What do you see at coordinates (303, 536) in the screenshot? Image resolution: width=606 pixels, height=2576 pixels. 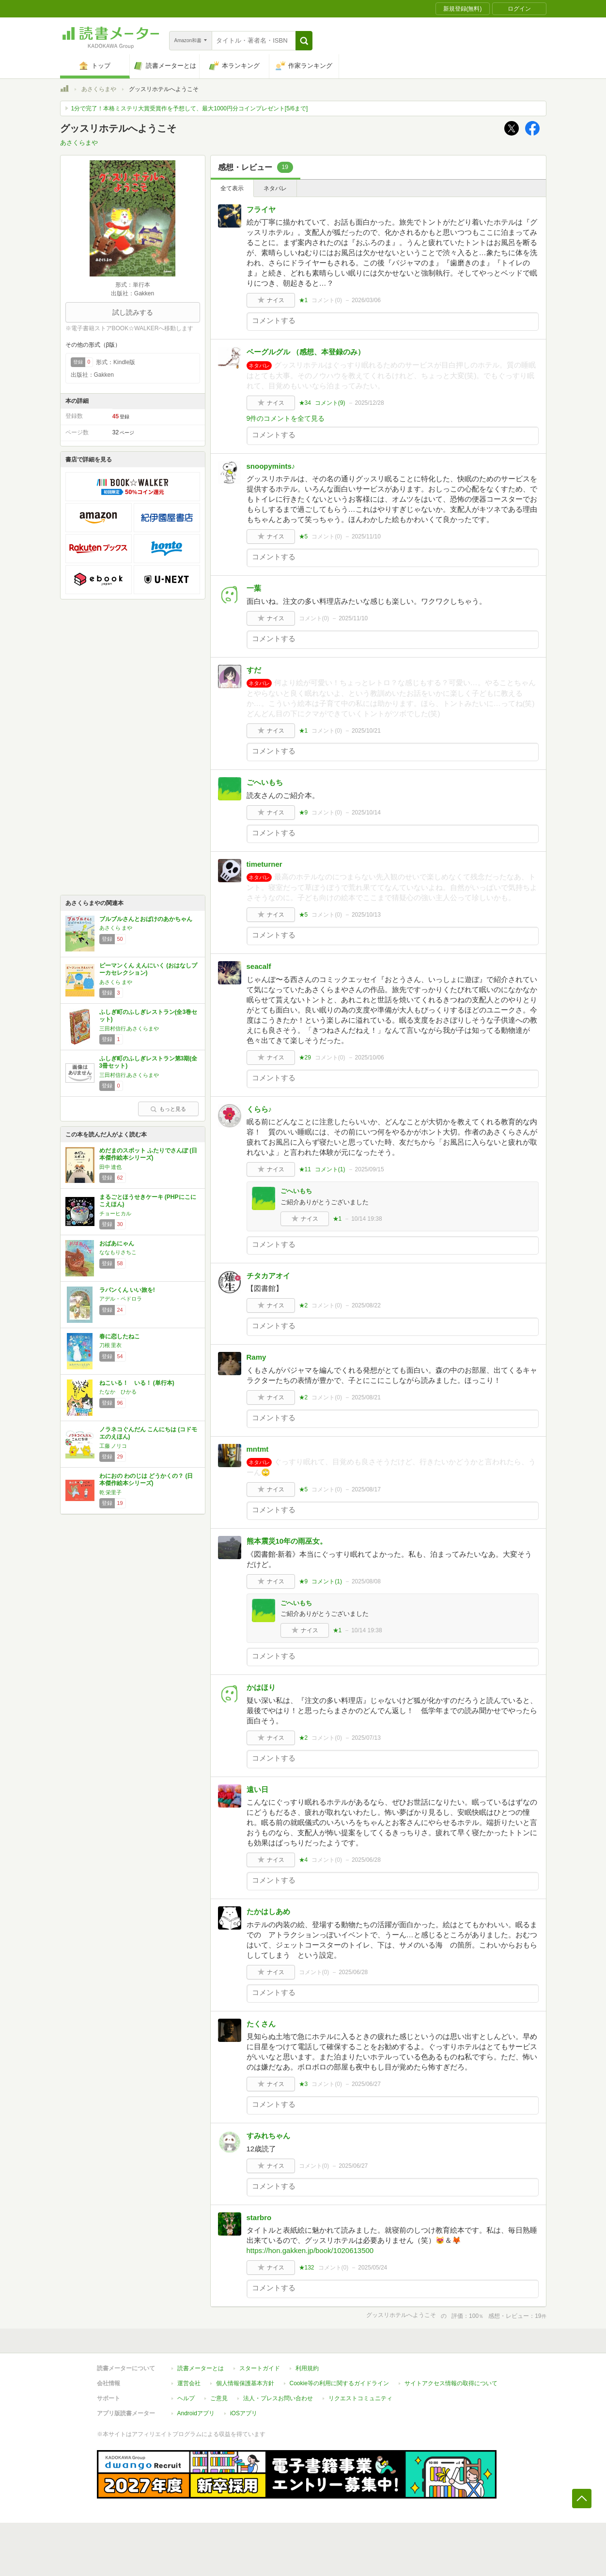 I see `★5` at bounding box center [303, 536].